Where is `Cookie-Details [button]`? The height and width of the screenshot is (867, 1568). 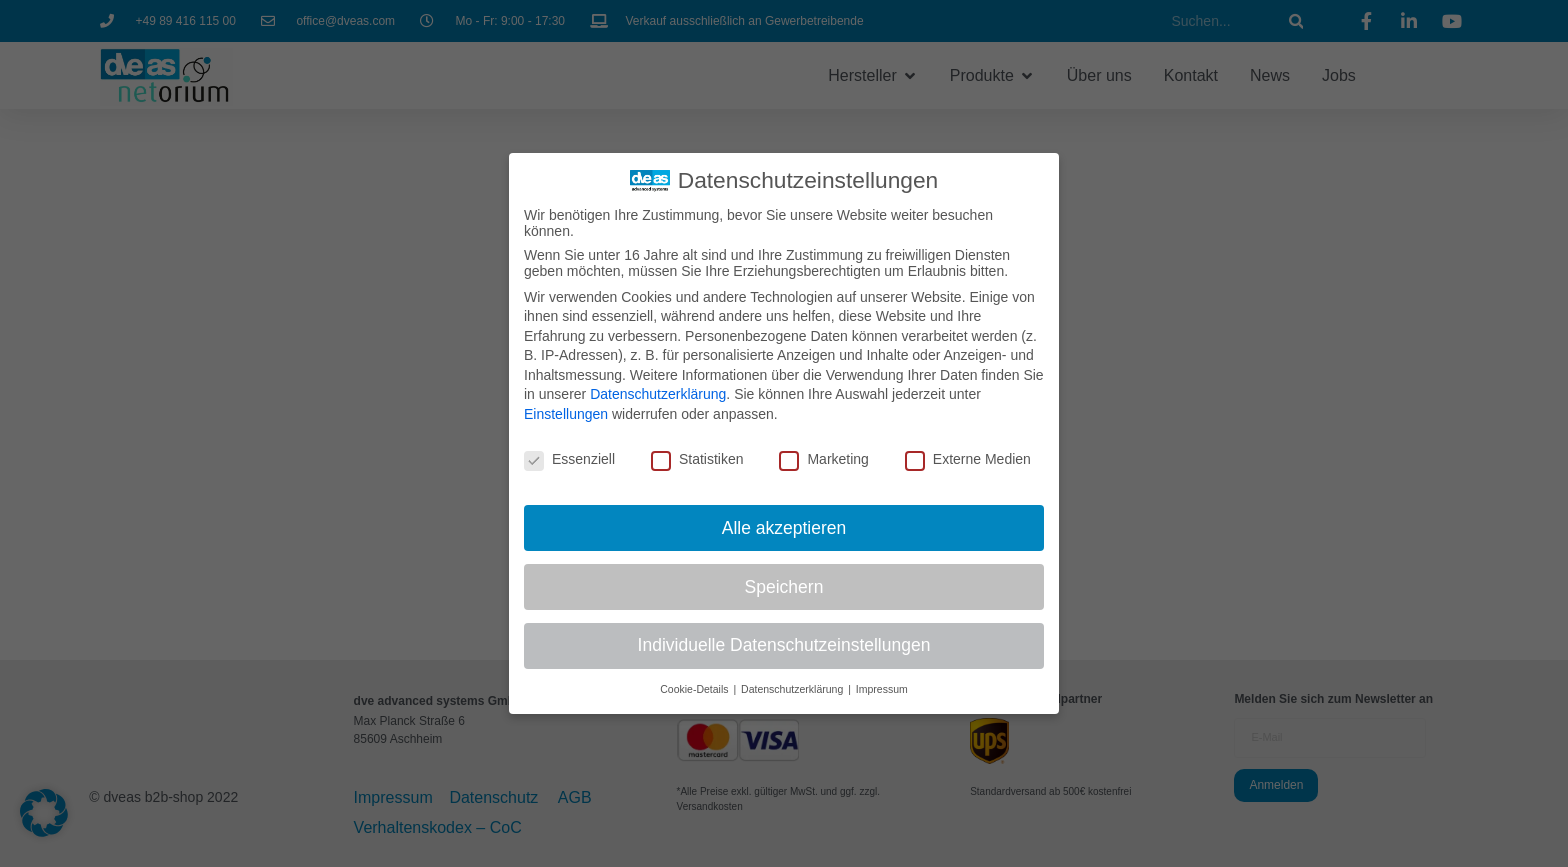 Cookie-Details [button] is located at coordinates (695, 689).